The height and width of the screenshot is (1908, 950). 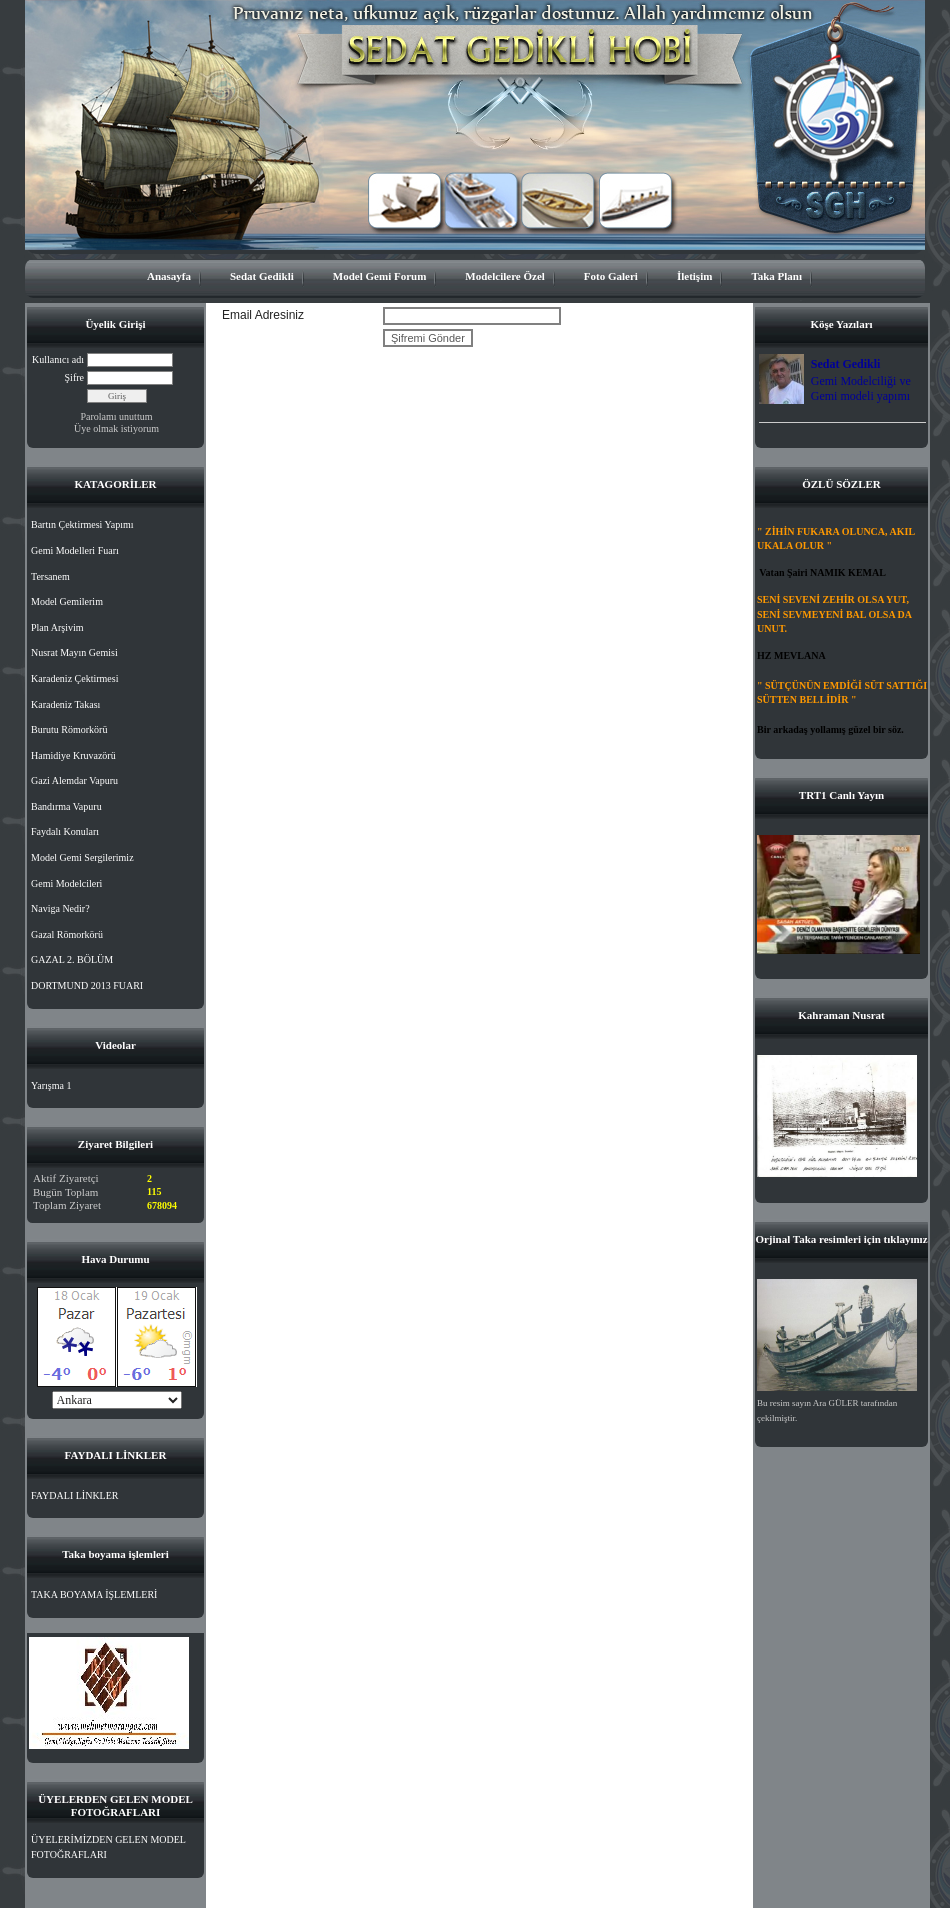 I want to click on Naviga Nedir?, so click(x=60, y=908).